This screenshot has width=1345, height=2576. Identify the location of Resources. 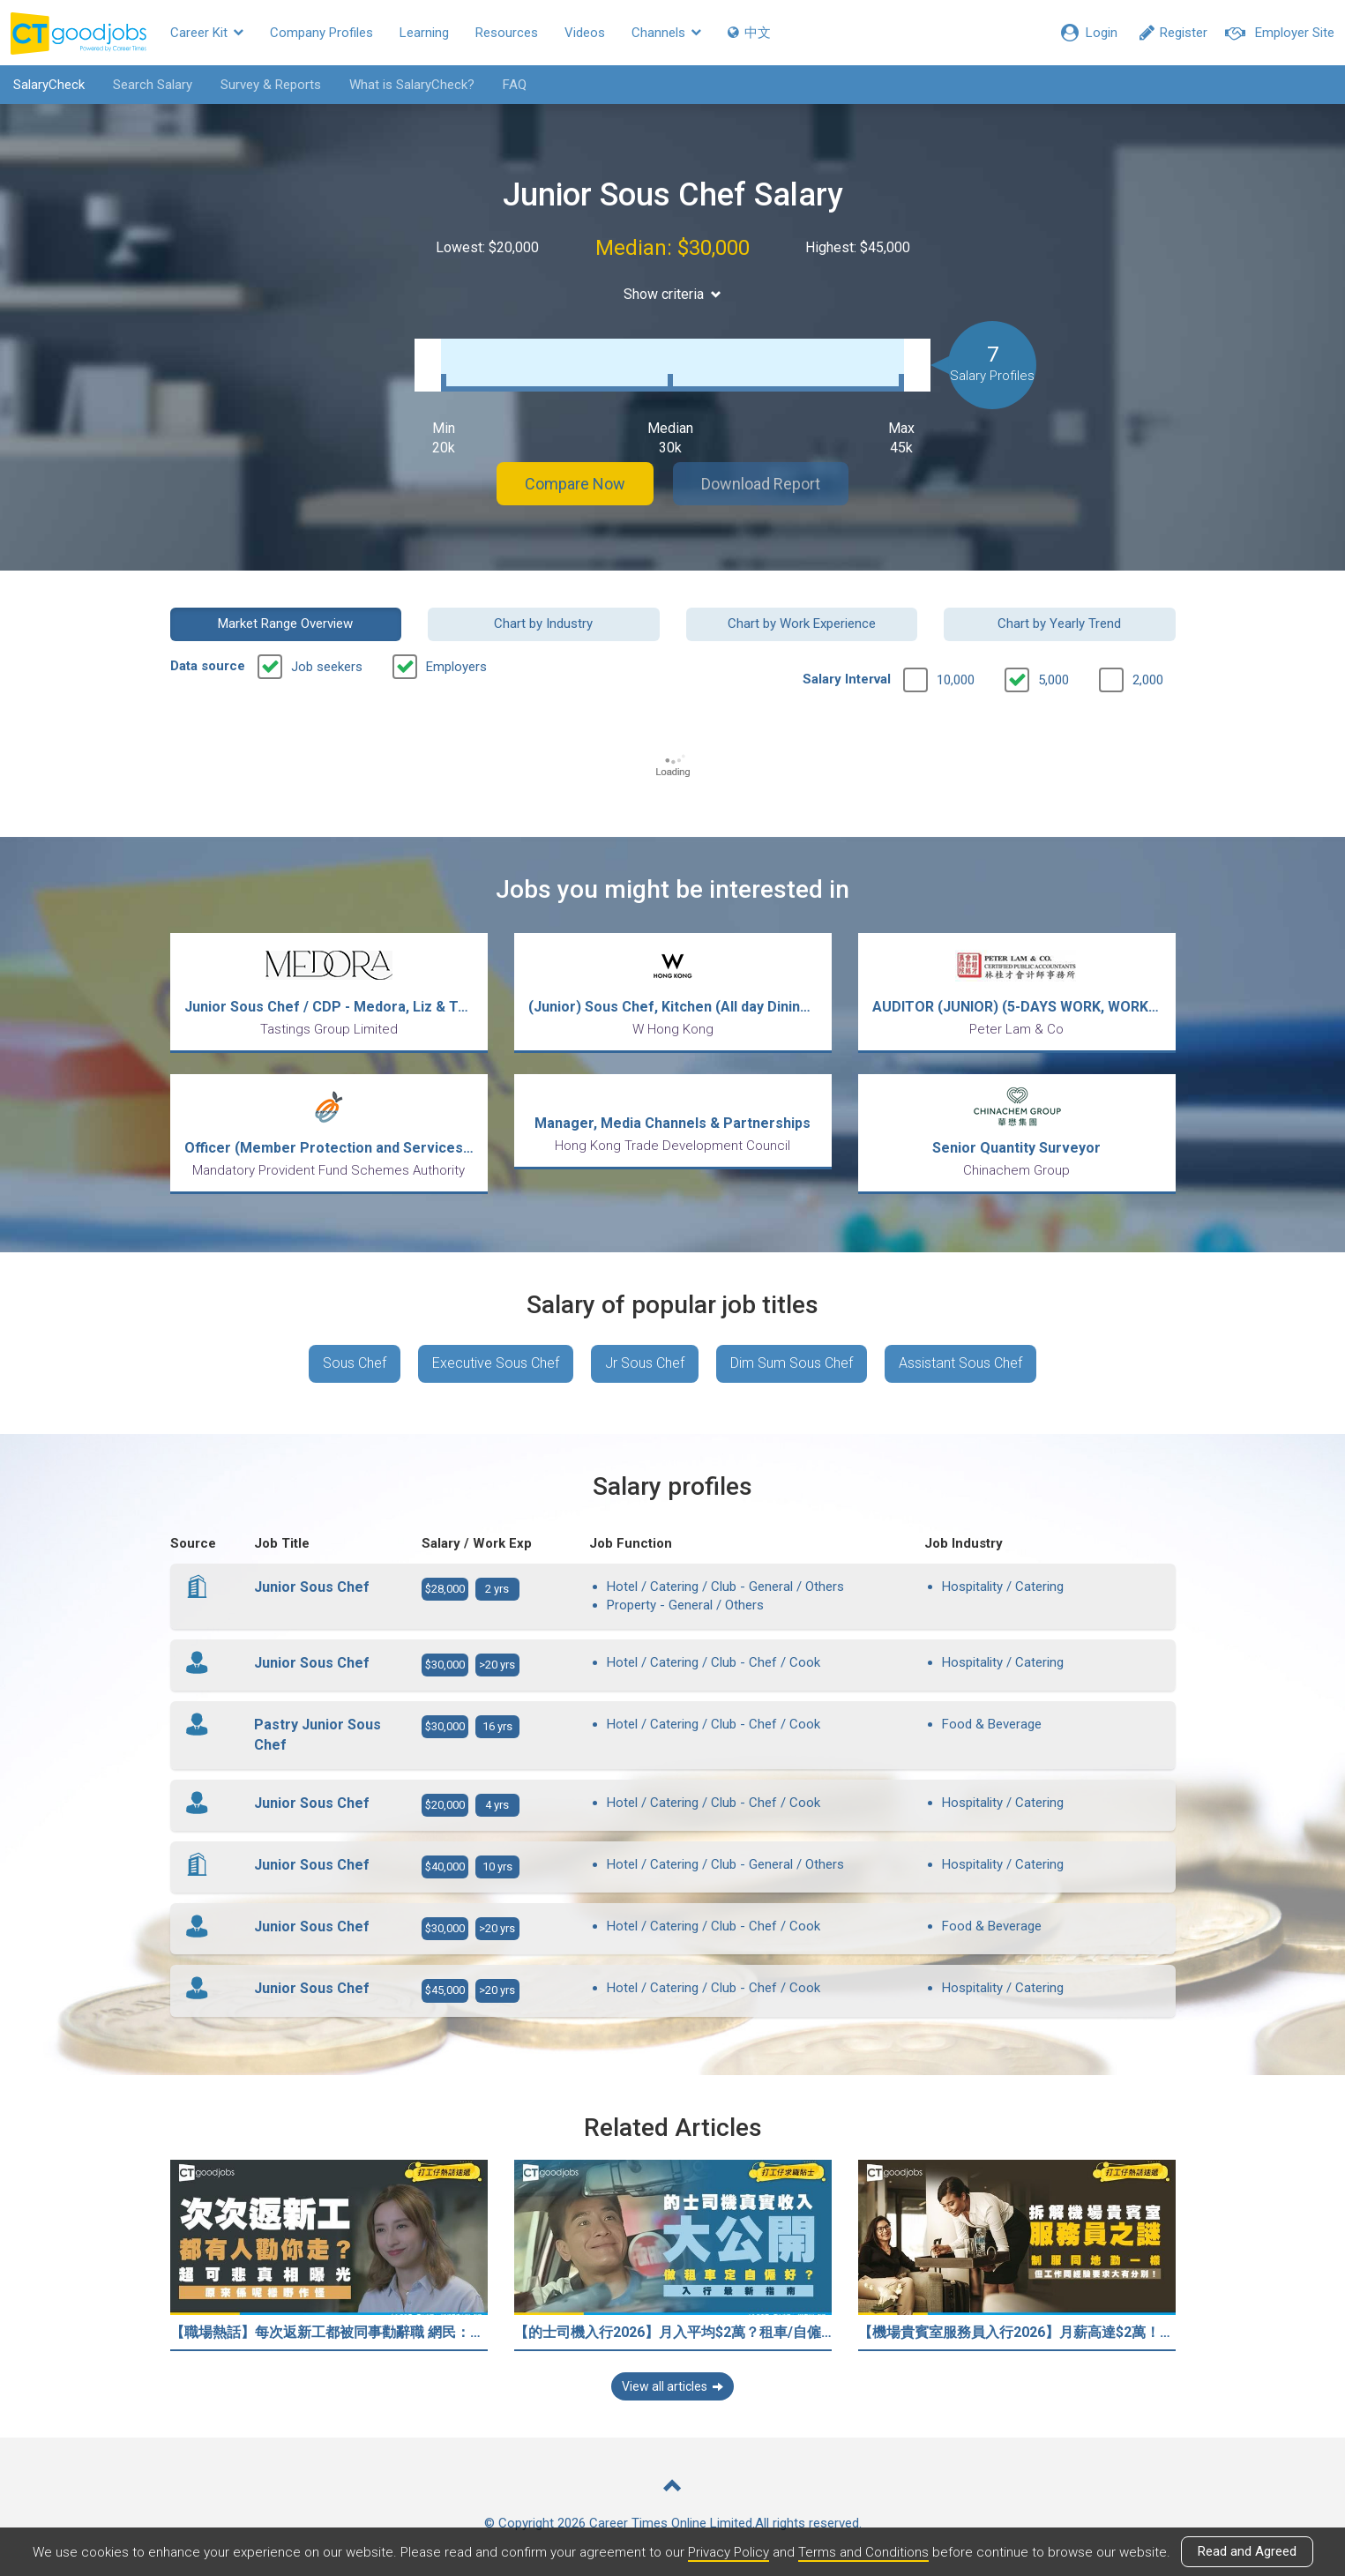
(506, 33).